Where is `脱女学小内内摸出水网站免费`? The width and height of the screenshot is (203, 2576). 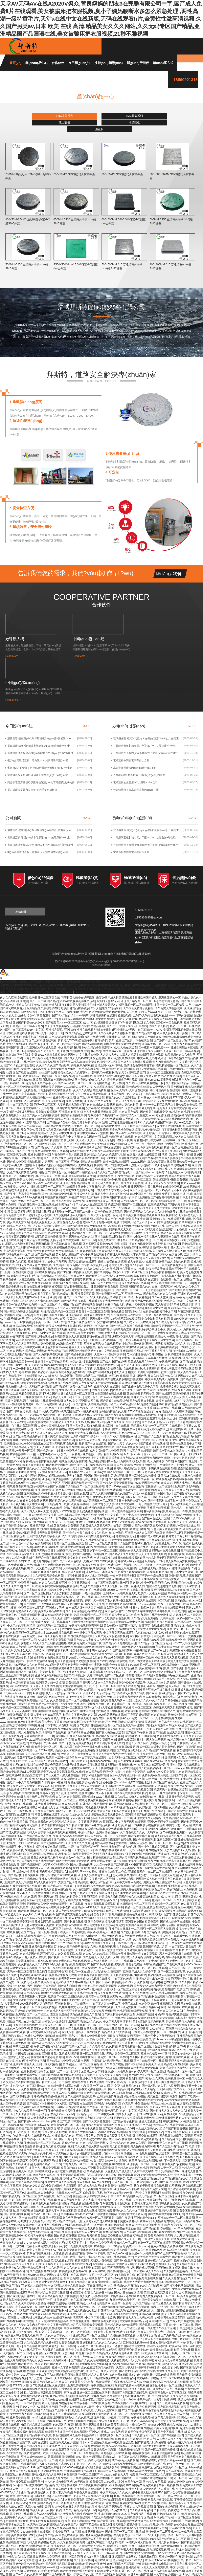 脱女学小内内摸出水网站免费 is located at coordinates (89, 1546).